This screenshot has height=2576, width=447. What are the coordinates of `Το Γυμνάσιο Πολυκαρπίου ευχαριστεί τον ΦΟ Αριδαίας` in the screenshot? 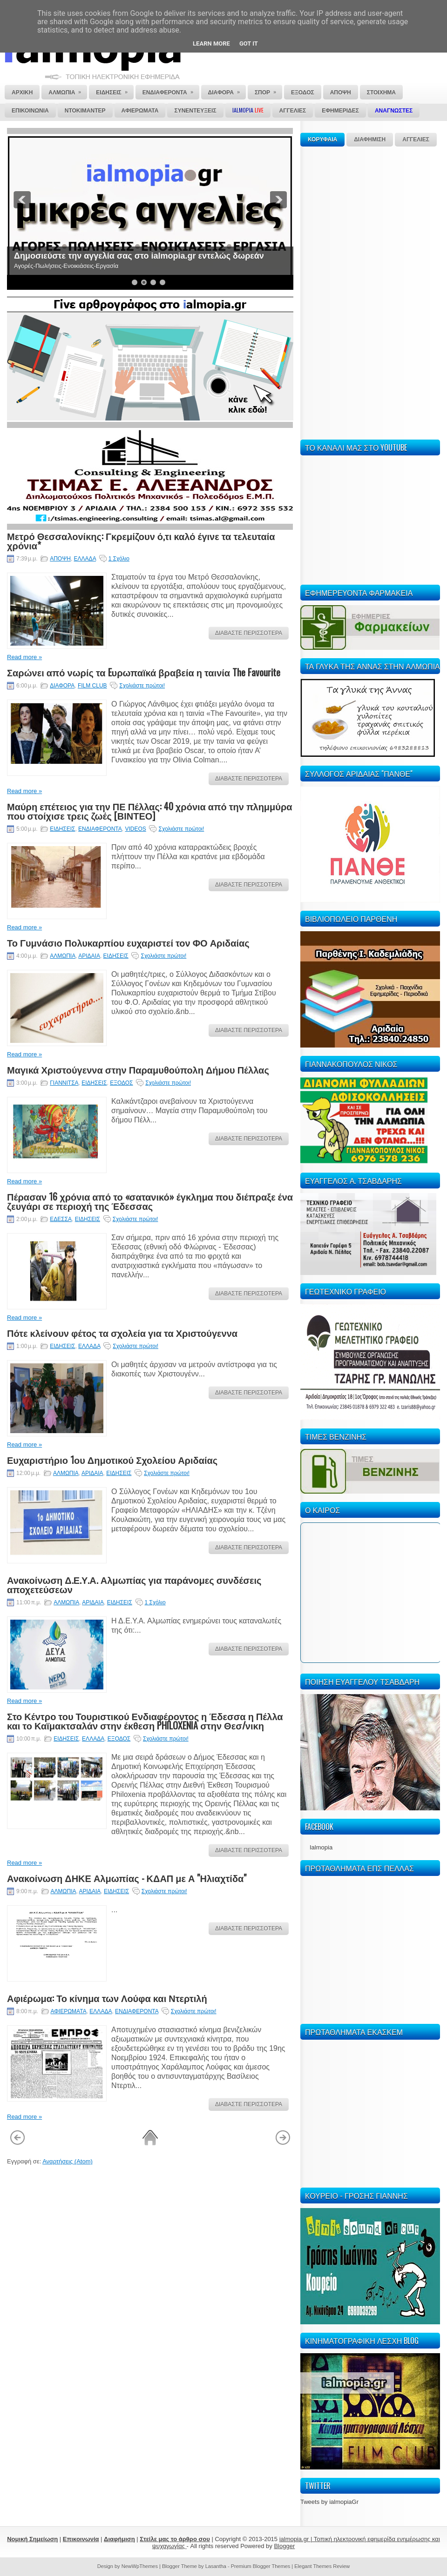 It's located at (128, 942).